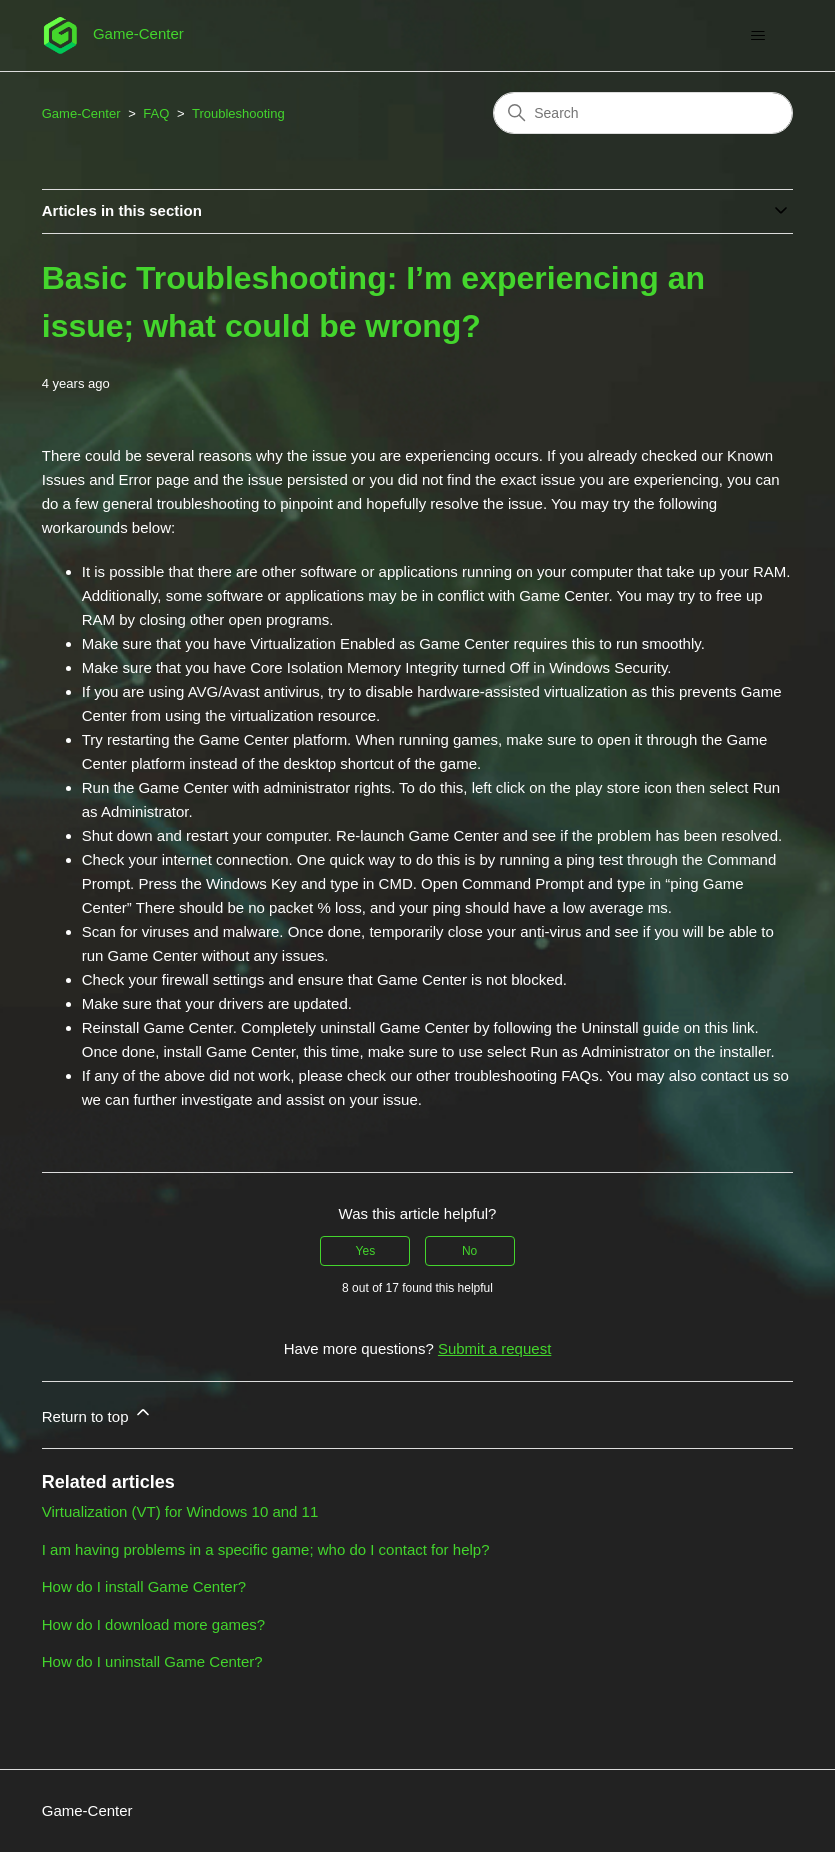 This screenshot has height=1852, width=835. Describe the element at coordinates (494, 1348) in the screenshot. I see `Submit a request` at that location.